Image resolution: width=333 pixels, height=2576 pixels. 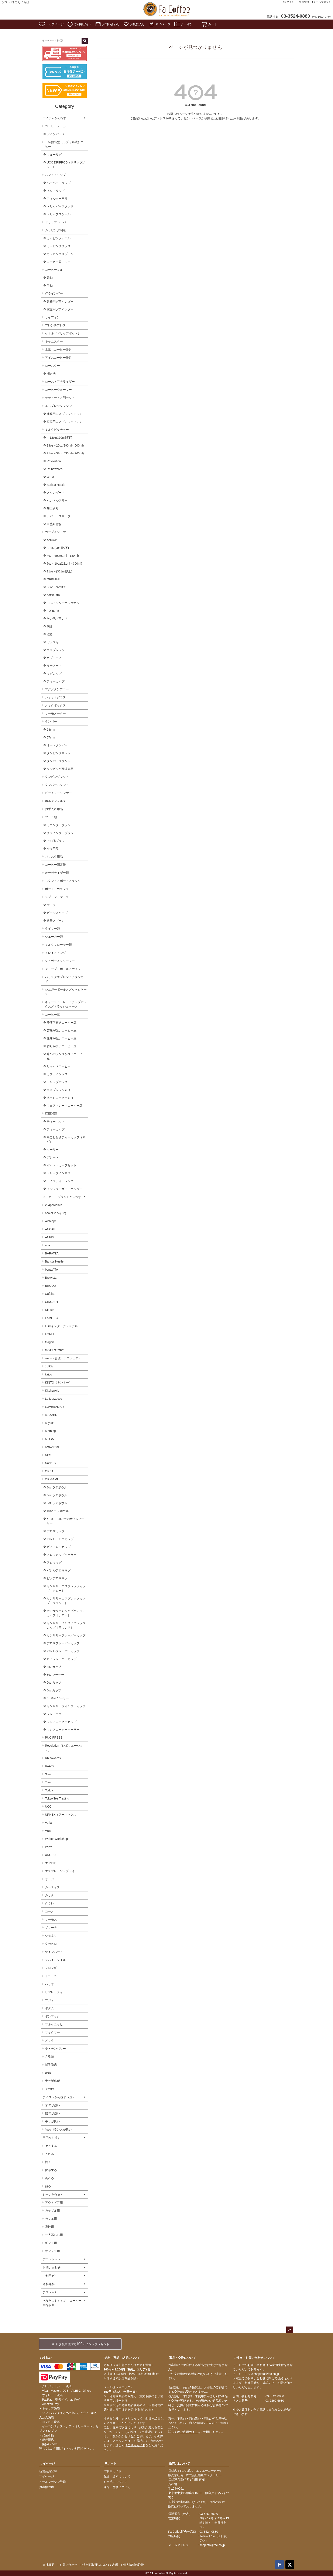 What do you see at coordinates (53, 1157) in the screenshot?
I see `プレート` at bounding box center [53, 1157].